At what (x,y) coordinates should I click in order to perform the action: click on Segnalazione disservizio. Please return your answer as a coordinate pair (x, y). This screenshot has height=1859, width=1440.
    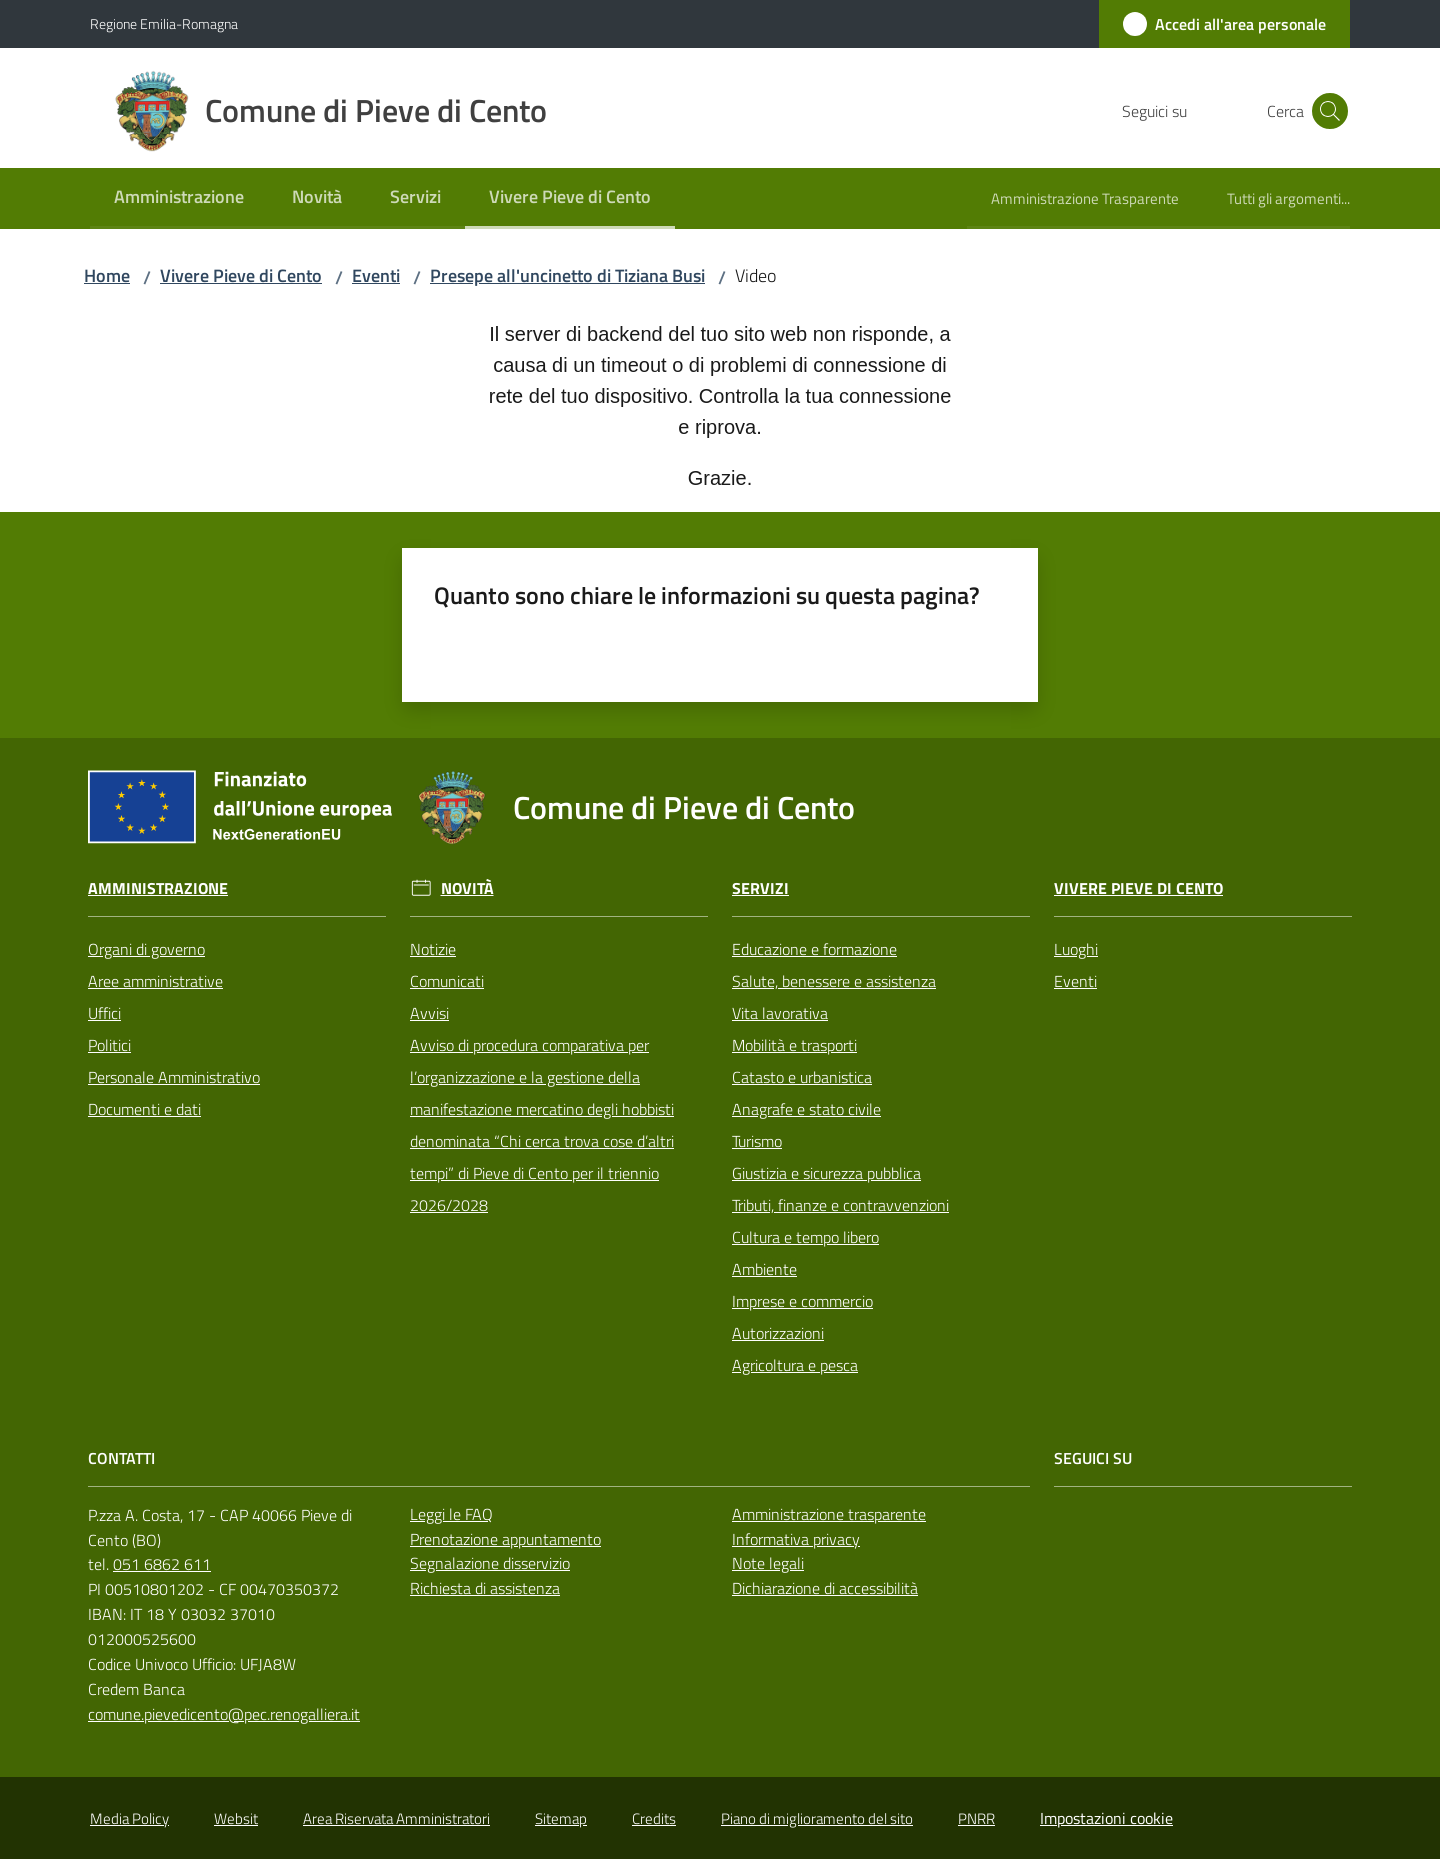
    Looking at the image, I should click on (490, 1563).